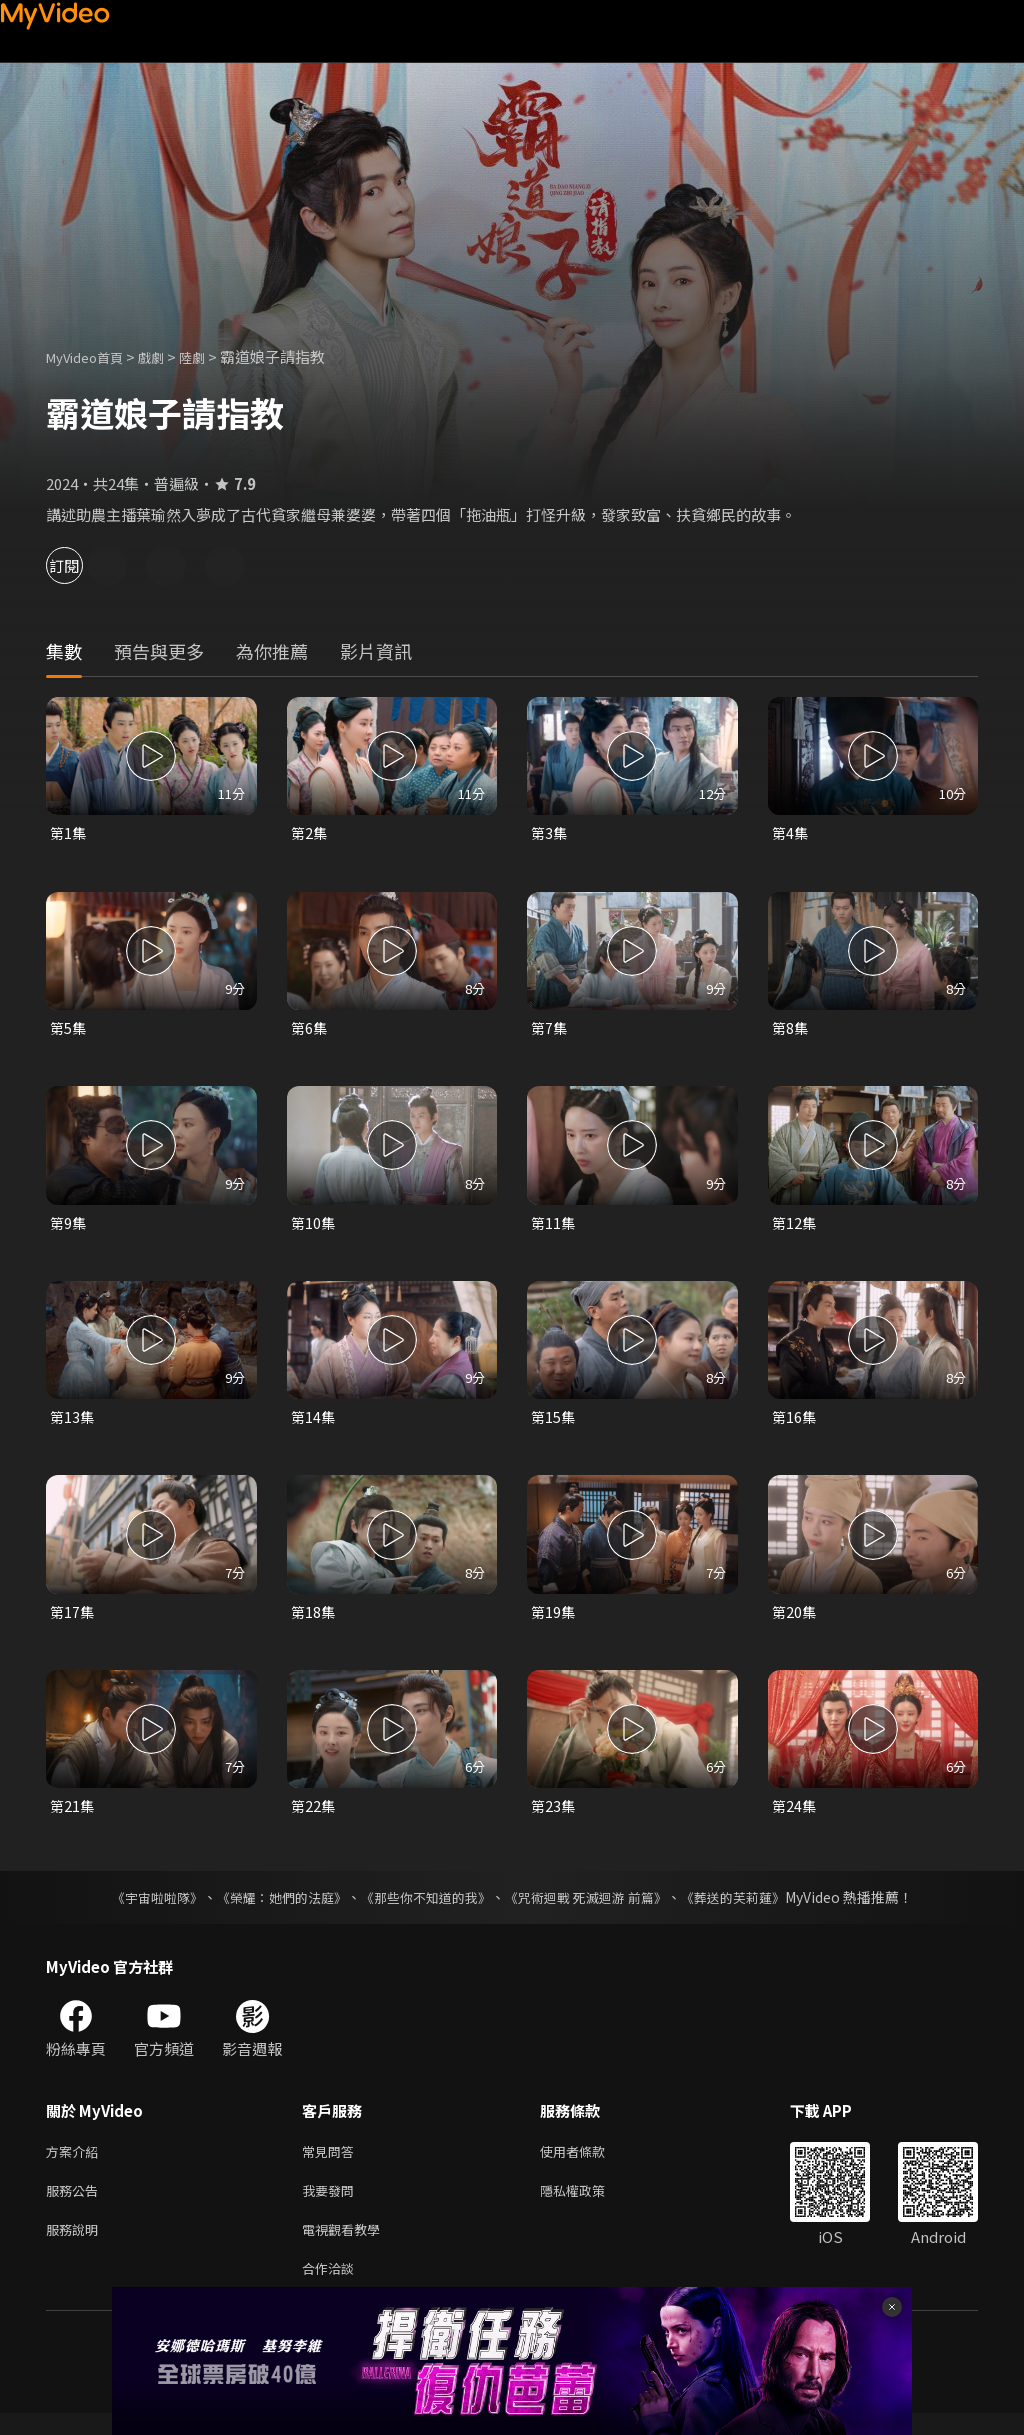 The height and width of the screenshot is (2435, 1024). Describe the element at coordinates (332, 2162) in the screenshot. I see `常見問答` at that location.